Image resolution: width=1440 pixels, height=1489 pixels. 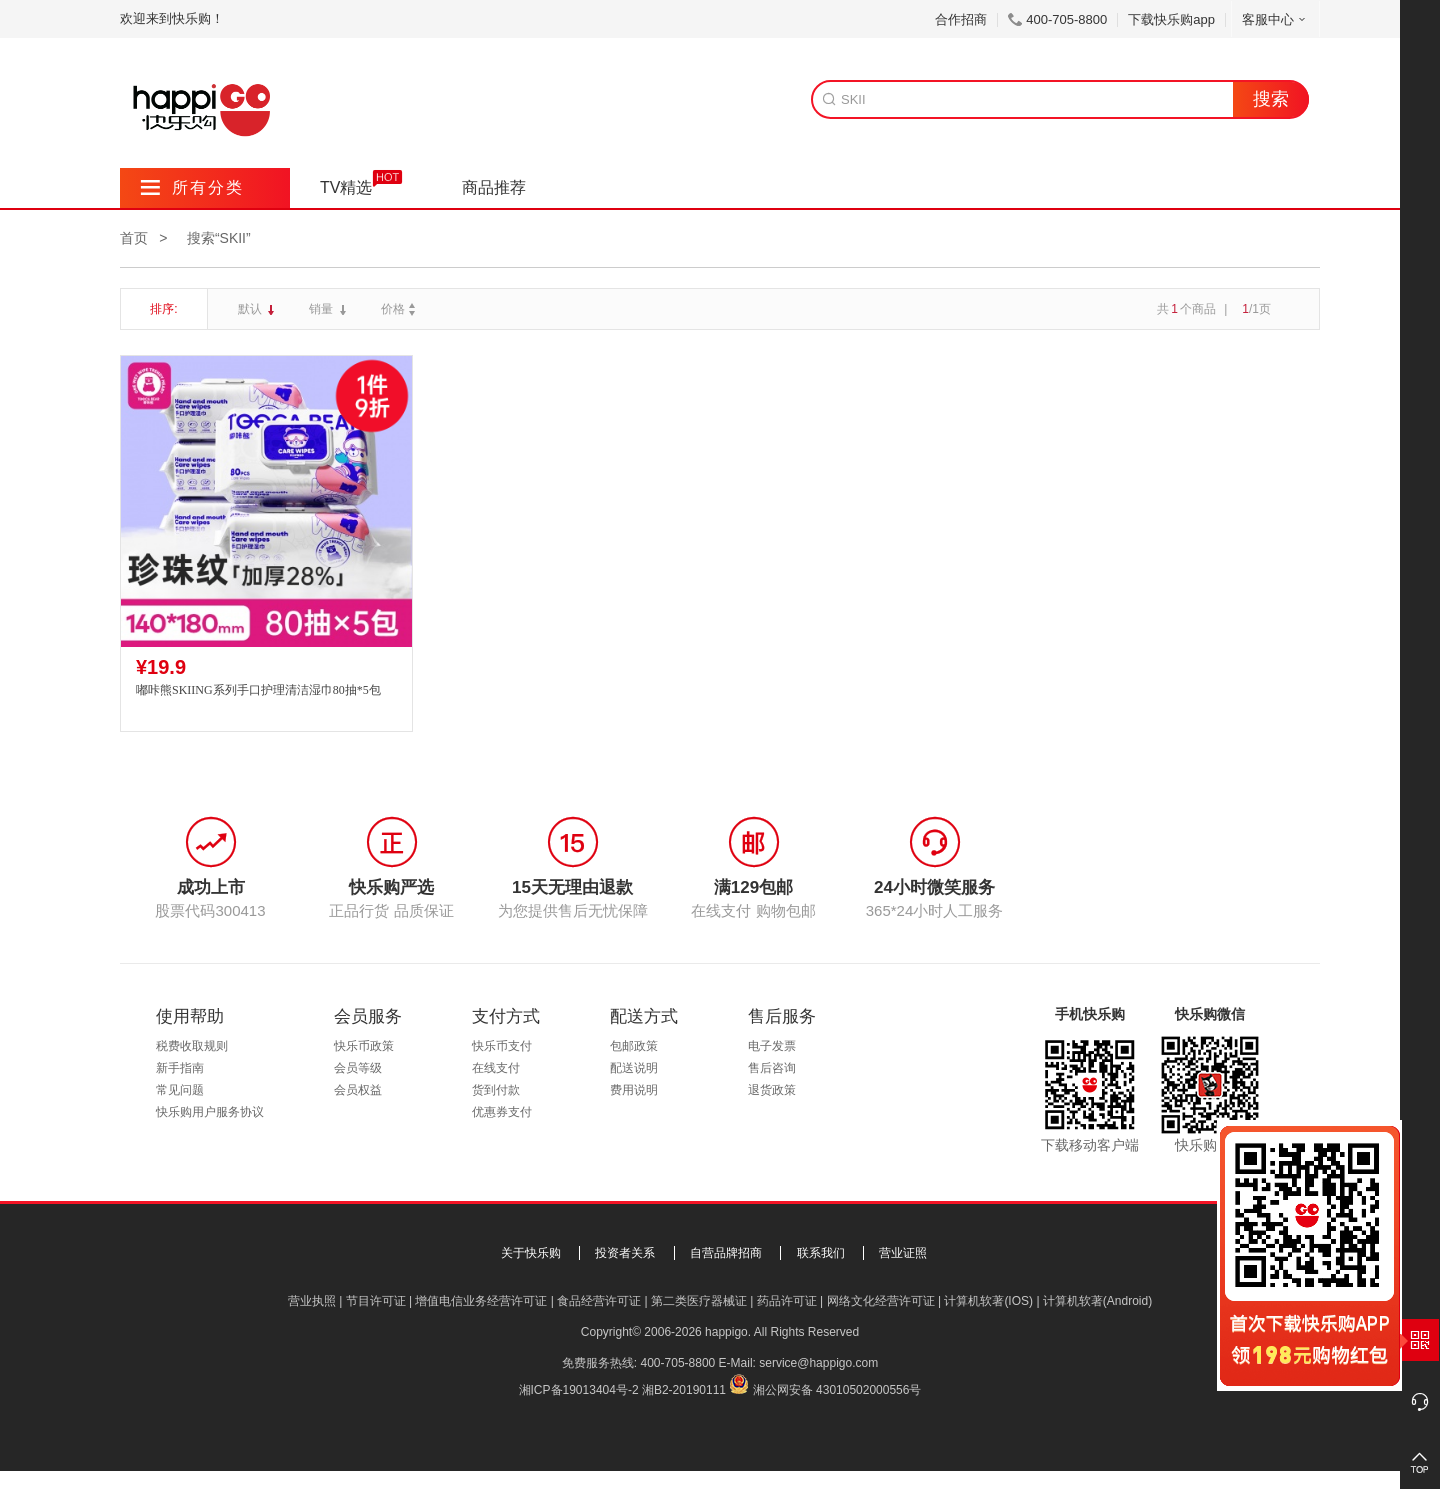 What do you see at coordinates (134, 238) in the screenshot?
I see `首页` at bounding box center [134, 238].